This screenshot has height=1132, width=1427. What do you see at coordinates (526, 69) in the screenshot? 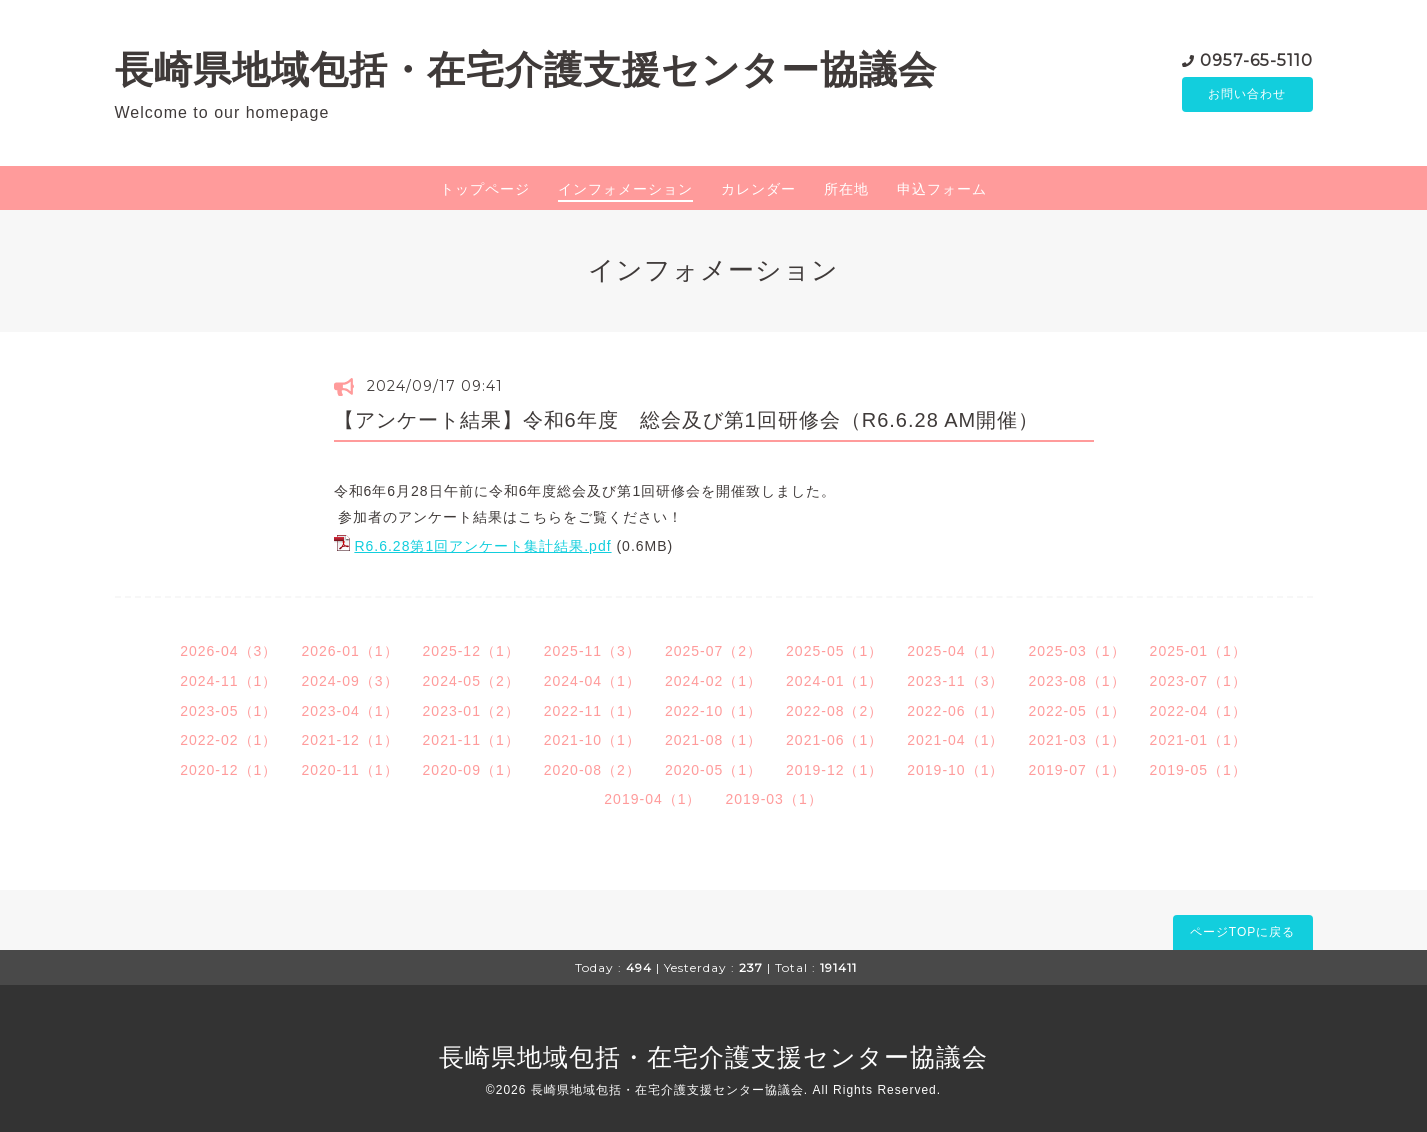
I see `長崎県地域包括・在宅介護支援センター協議会` at bounding box center [526, 69].